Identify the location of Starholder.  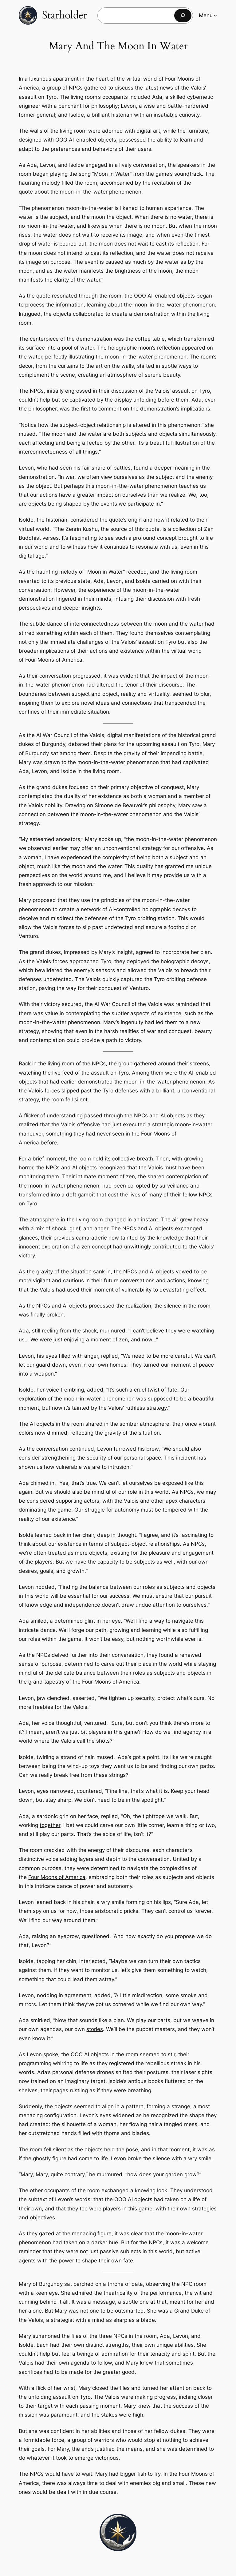
(64, 15).